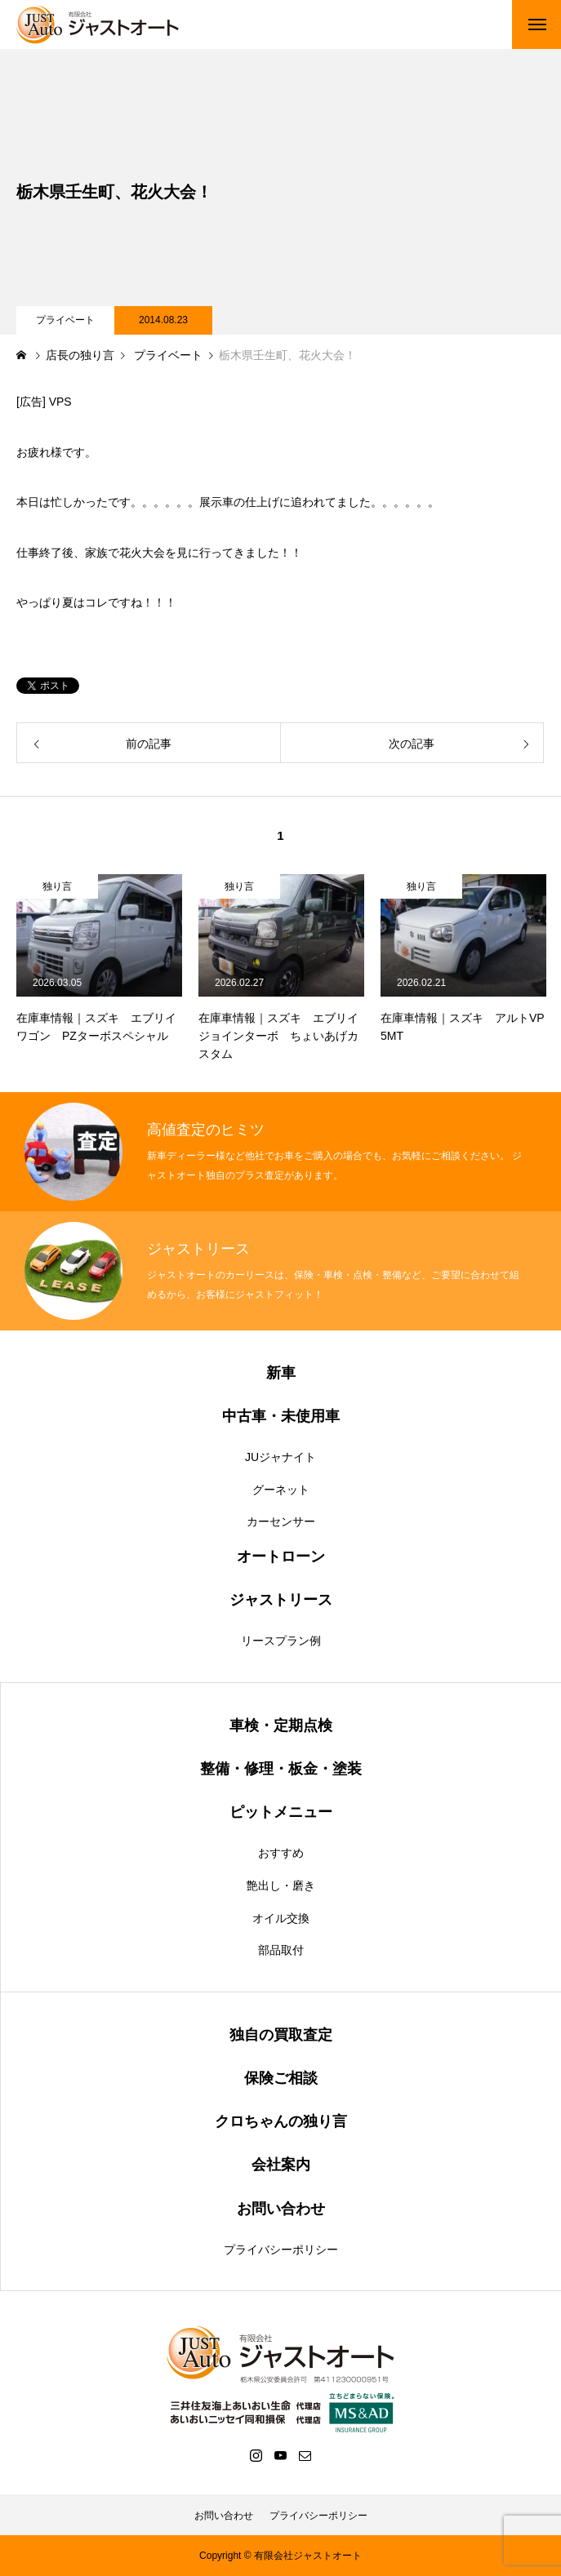 Image resolution: width=561 pixels, height=2576 pixels. I want to click on JUジャナイト, so click(280, 1456).